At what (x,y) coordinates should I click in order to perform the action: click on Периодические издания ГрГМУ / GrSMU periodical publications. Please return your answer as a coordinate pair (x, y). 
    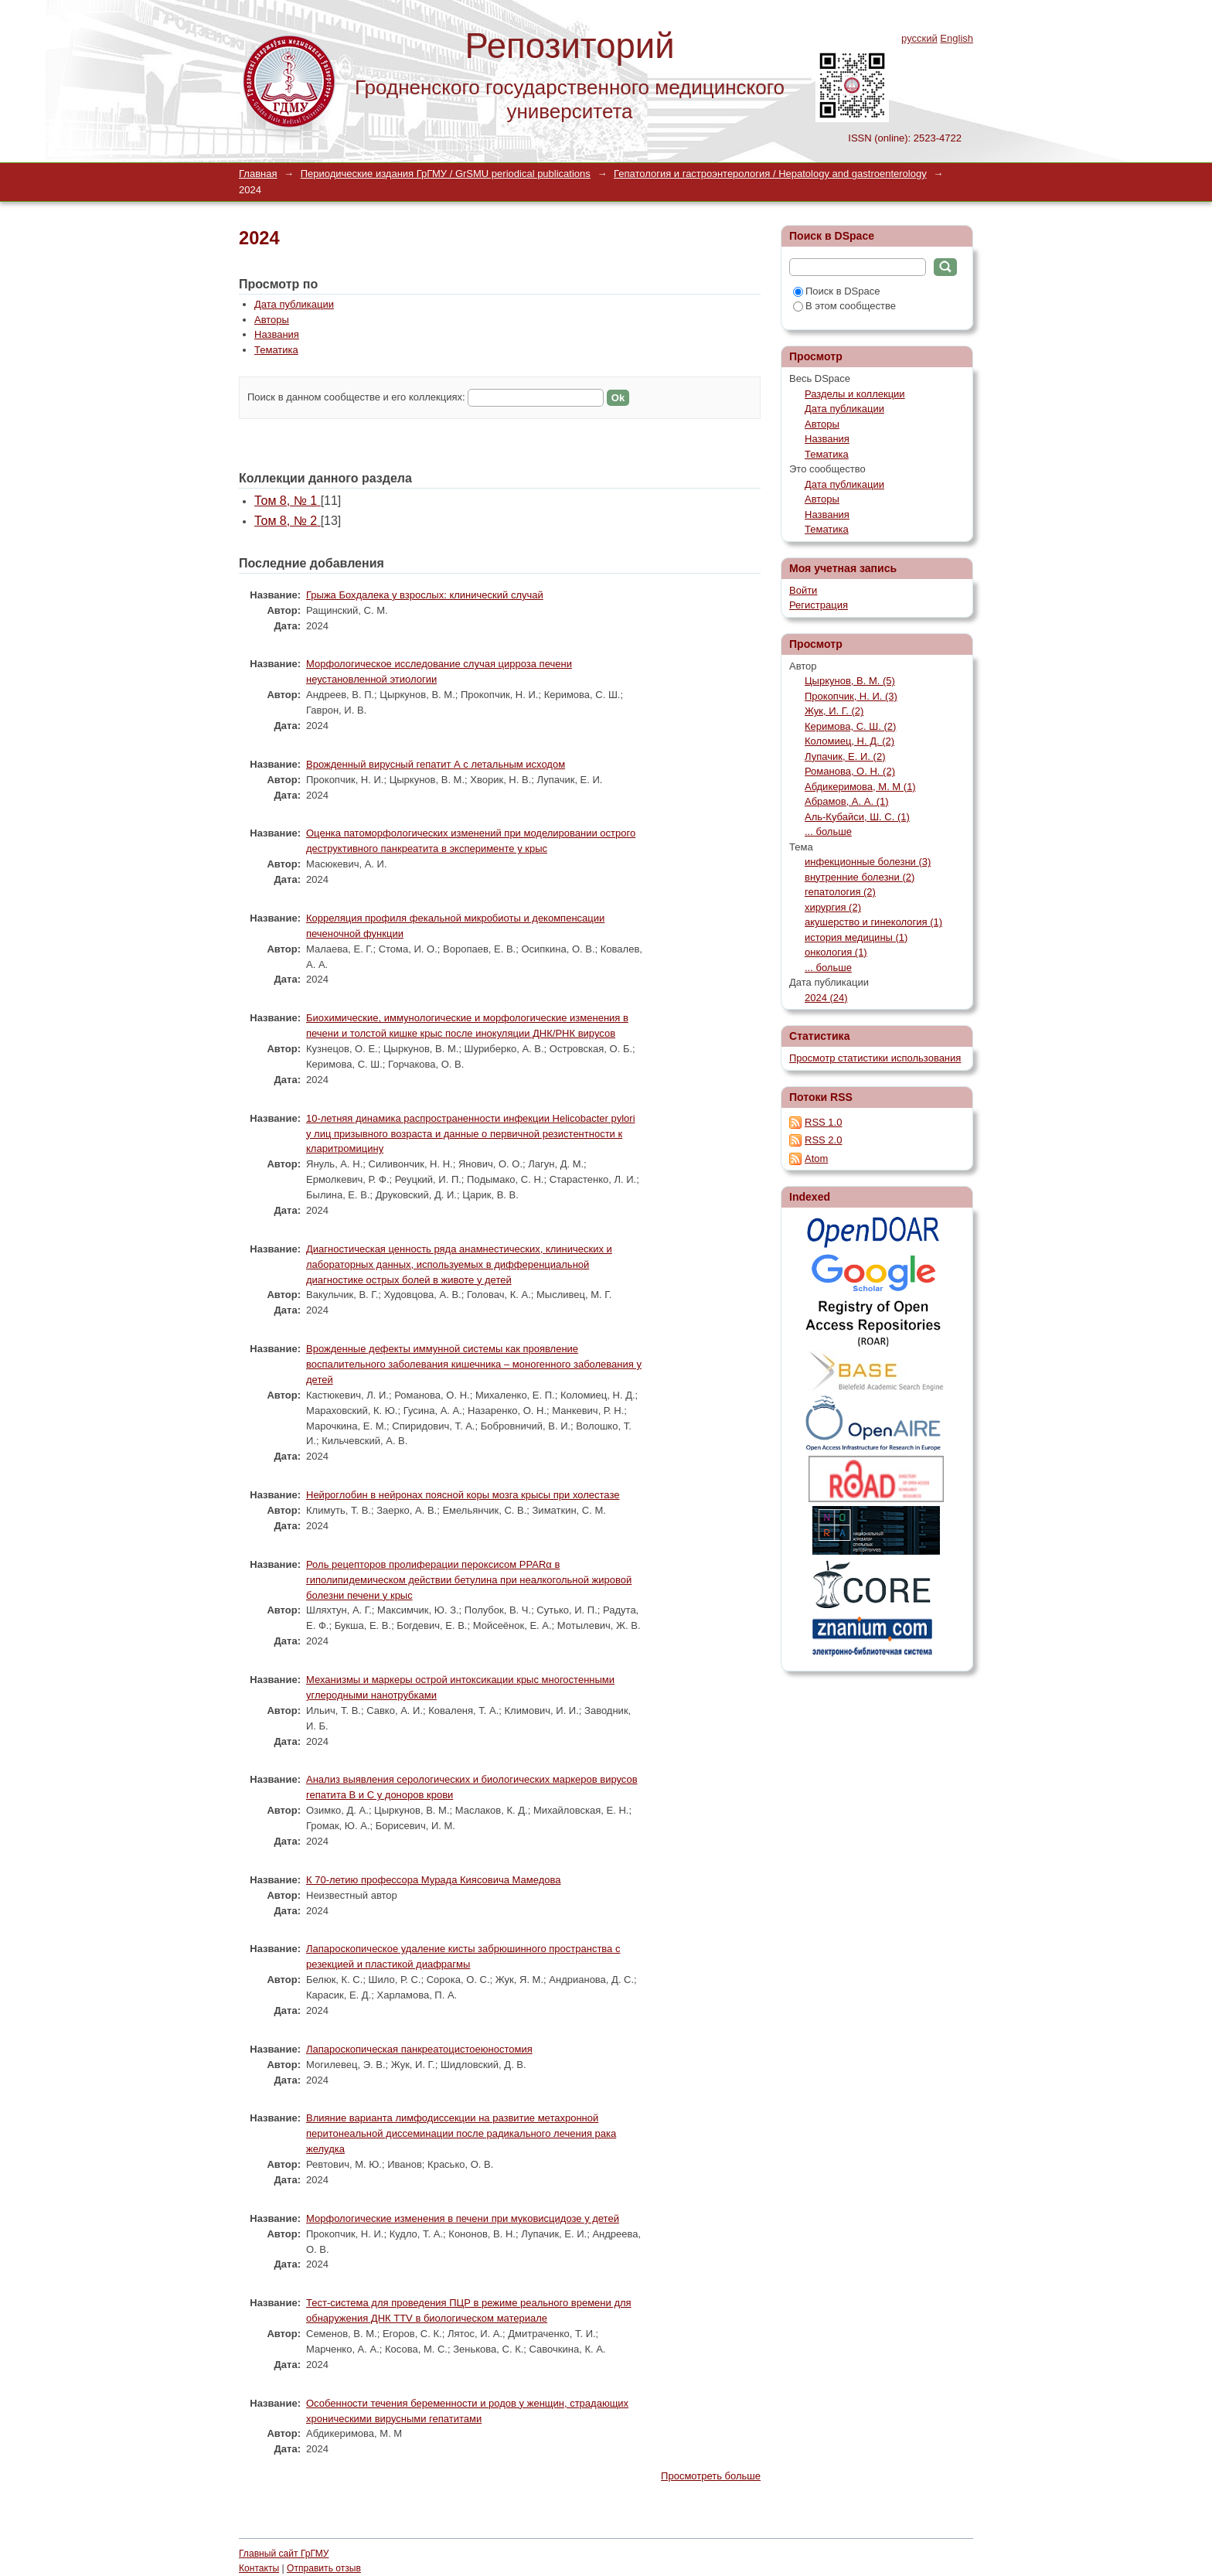
    Looking at the image, I should click on (446, 173).